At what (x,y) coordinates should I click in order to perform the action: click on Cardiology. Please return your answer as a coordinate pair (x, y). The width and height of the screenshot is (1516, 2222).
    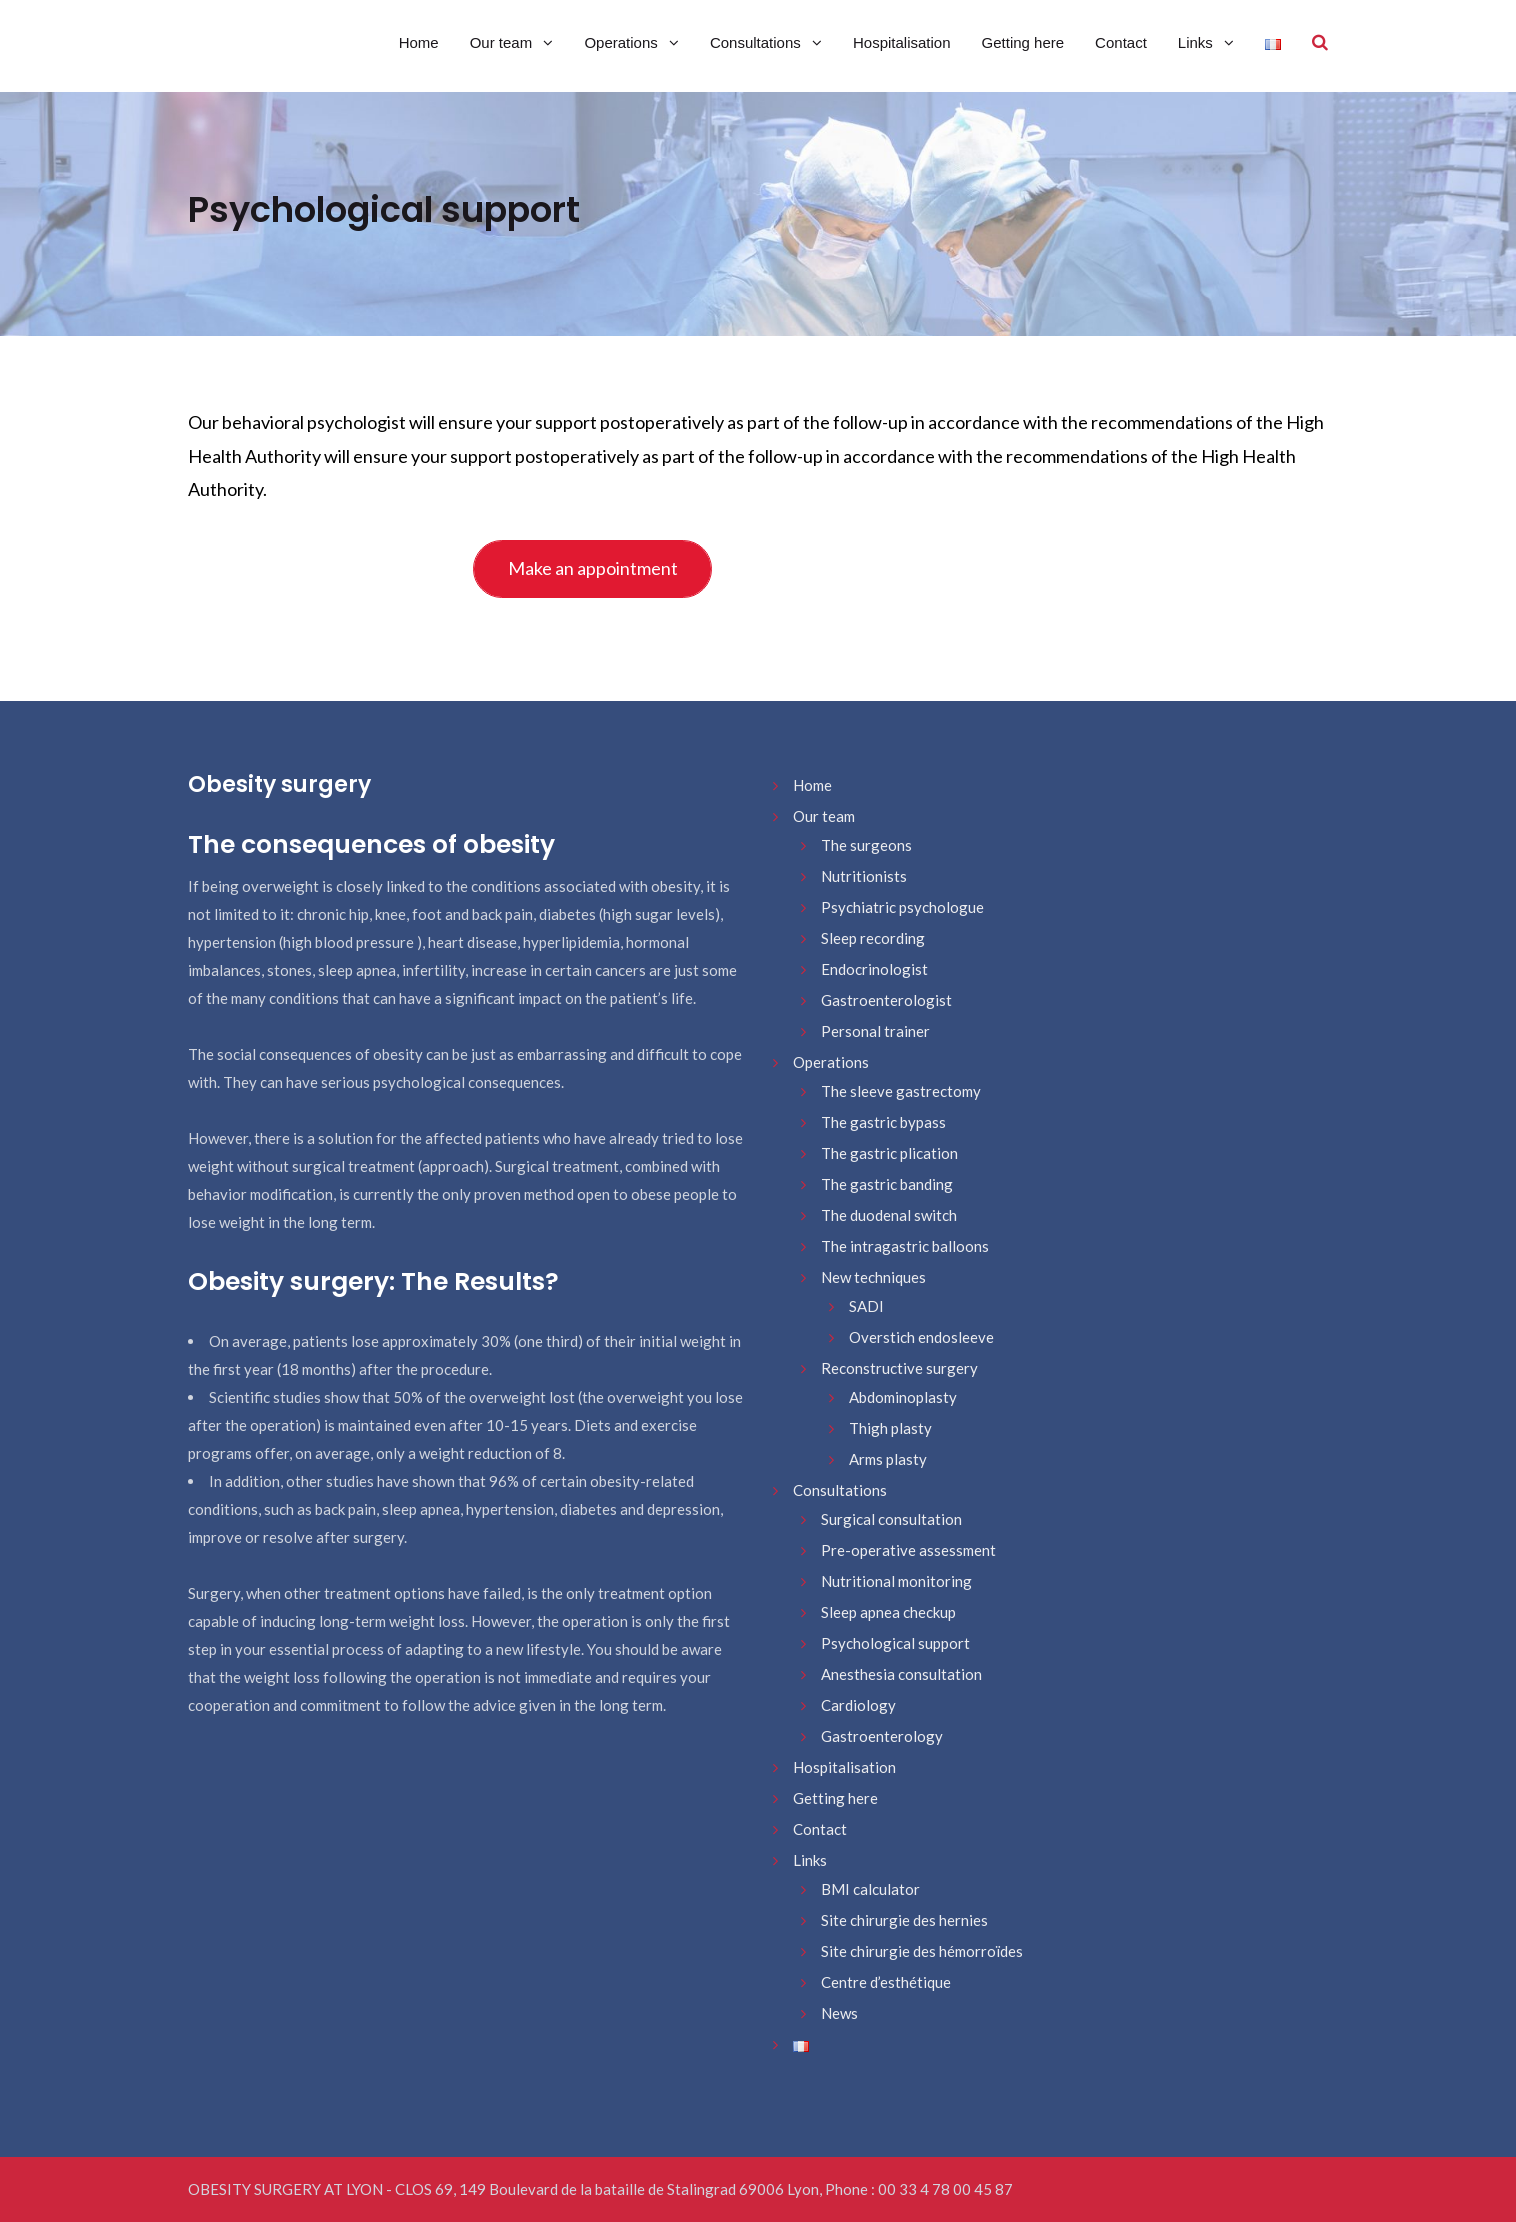
    Looking at the image, I should click on (858, 1705).